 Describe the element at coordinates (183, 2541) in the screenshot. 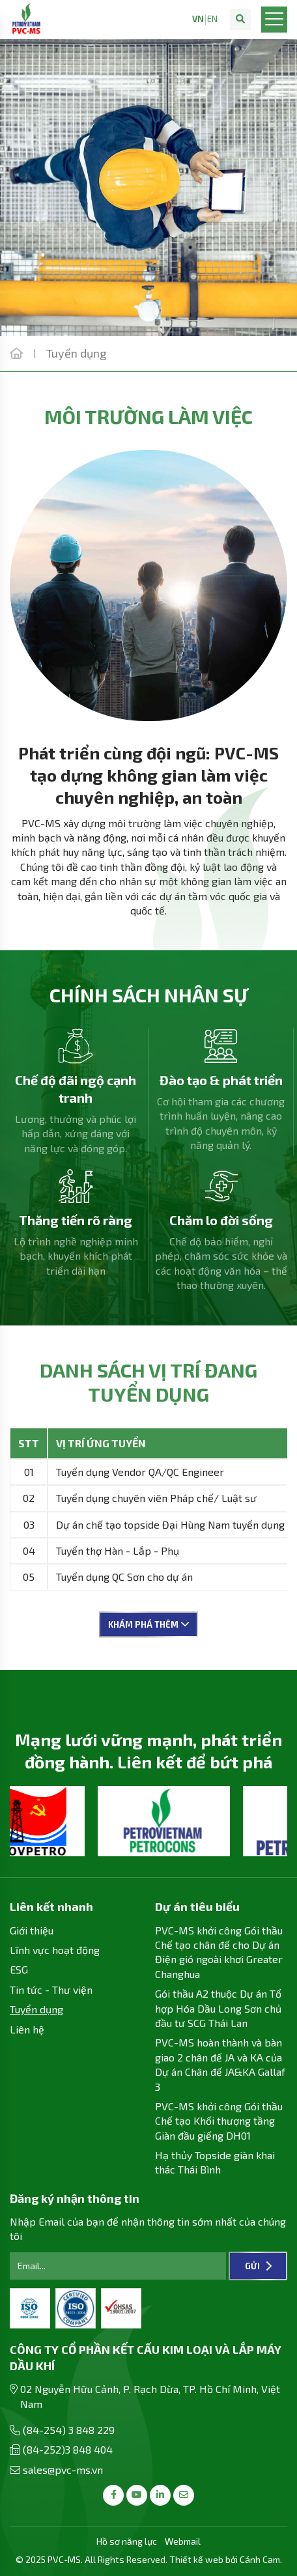

I see `Webmail` at that location.